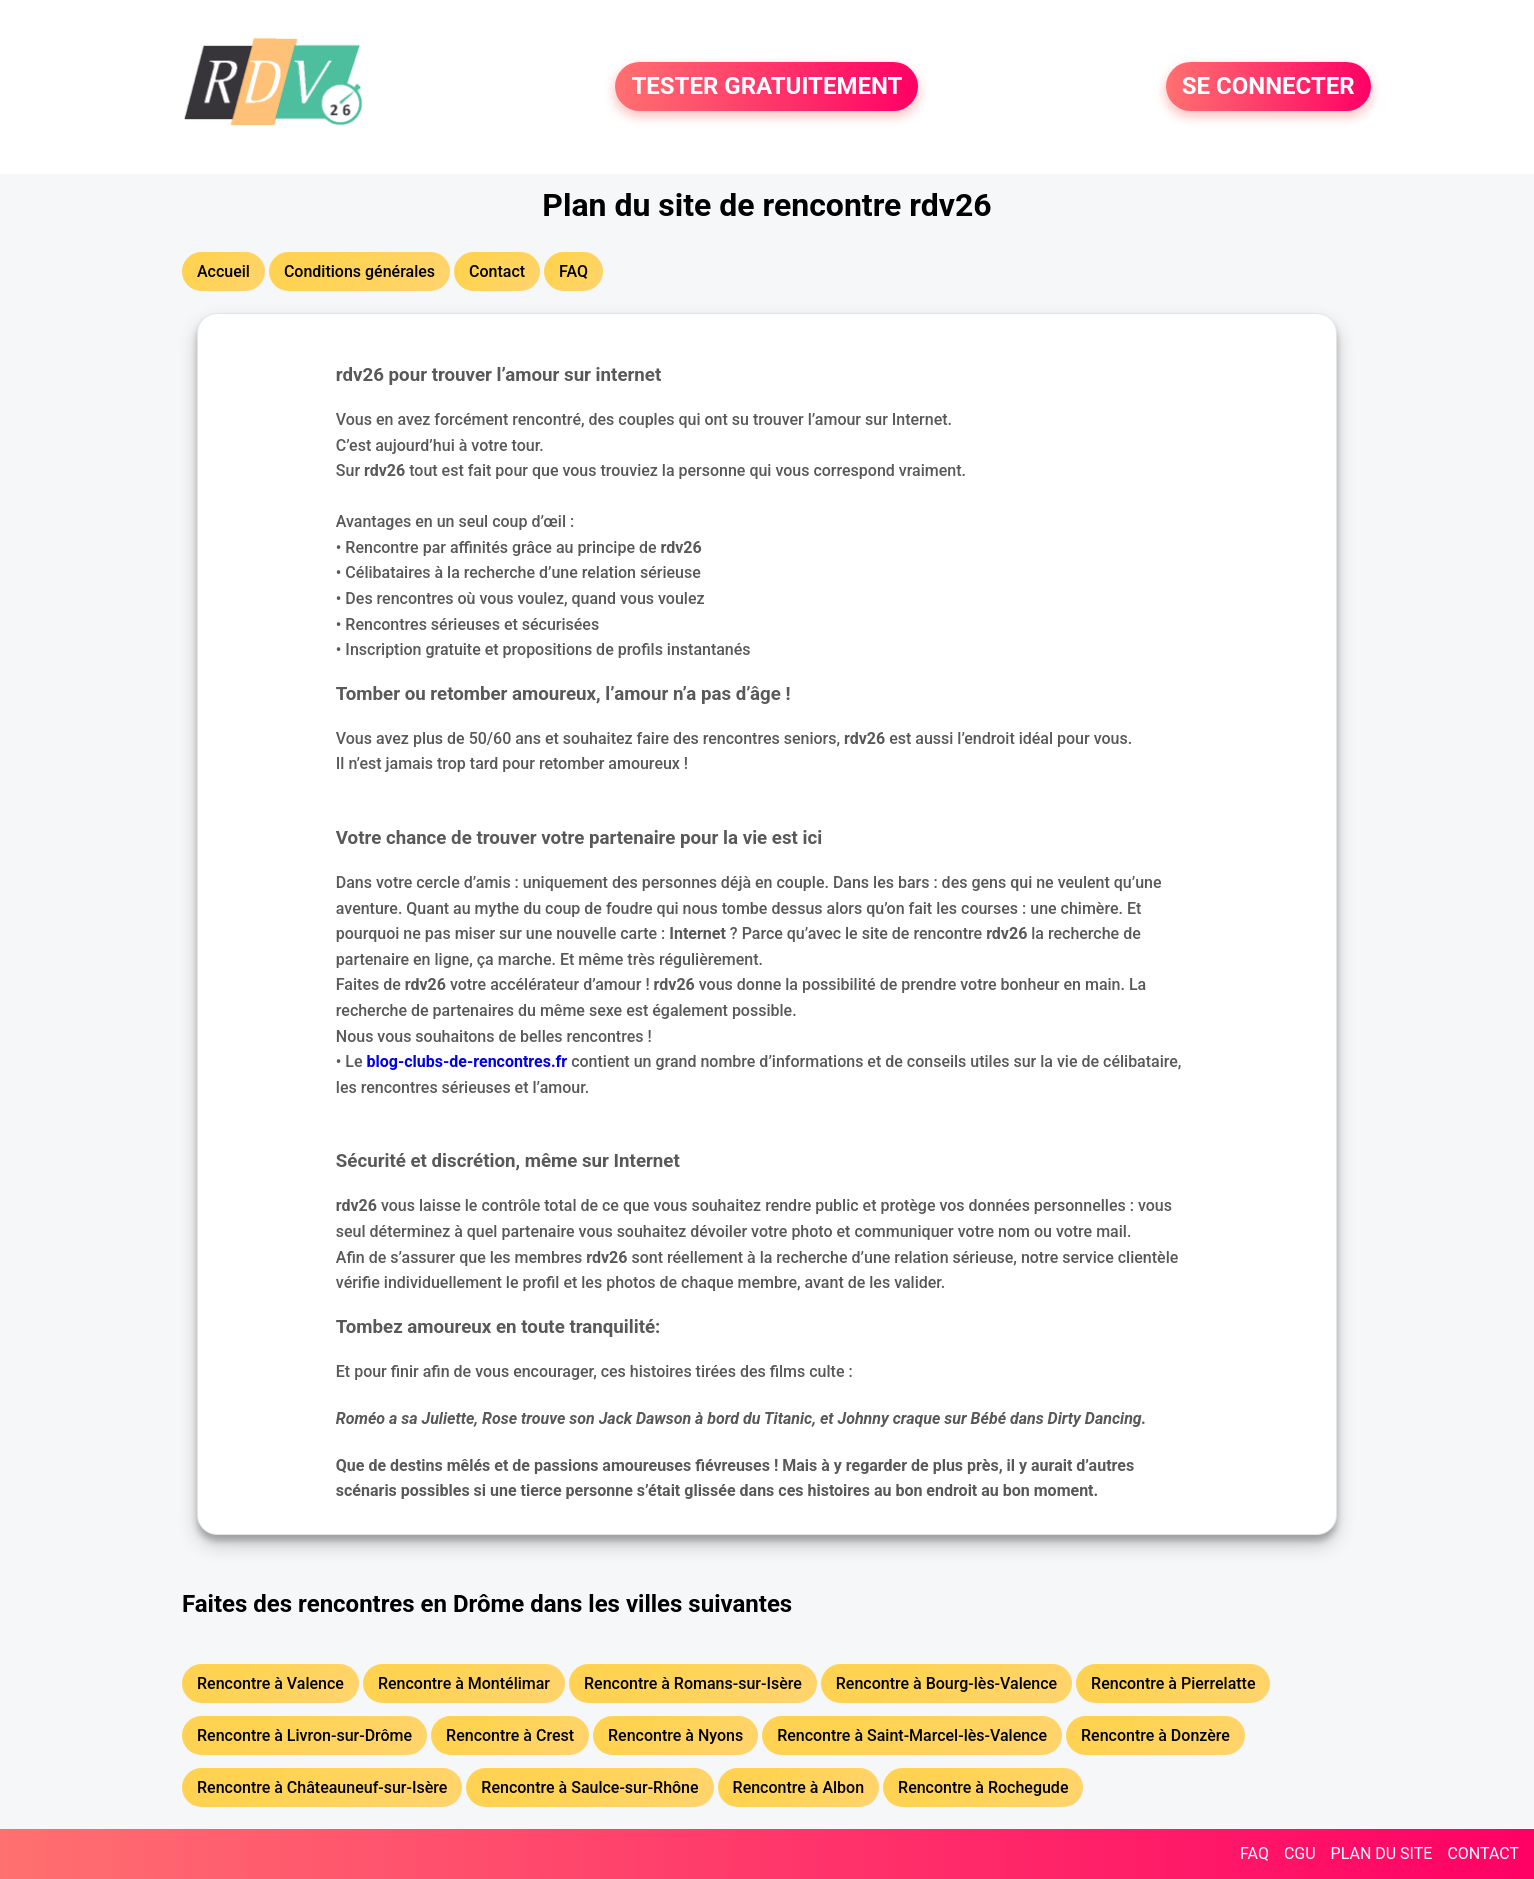 The image size is (1534, 1879). What do you see at coordinates (675, 1735) in the screenshot?
I see `Rencontre à Nyons [button]` at bounding box center [675, 1735].